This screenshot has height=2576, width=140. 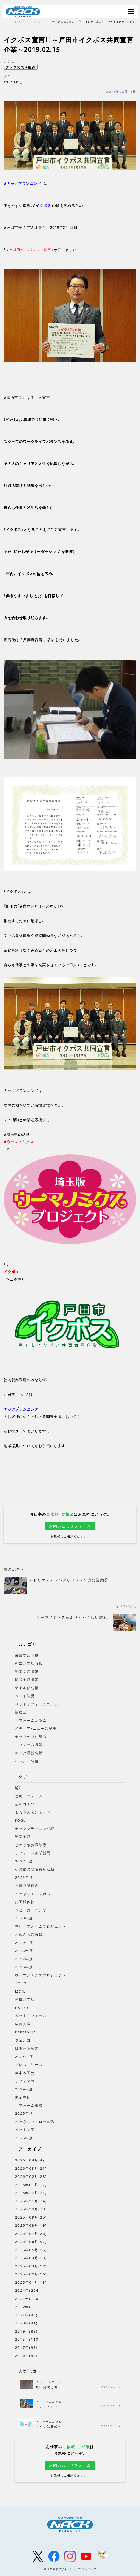 What do you see at coordinates (31, 2274) in the screenshot?
I see `2025年02月(16)` at bounding box center [31, 2274].